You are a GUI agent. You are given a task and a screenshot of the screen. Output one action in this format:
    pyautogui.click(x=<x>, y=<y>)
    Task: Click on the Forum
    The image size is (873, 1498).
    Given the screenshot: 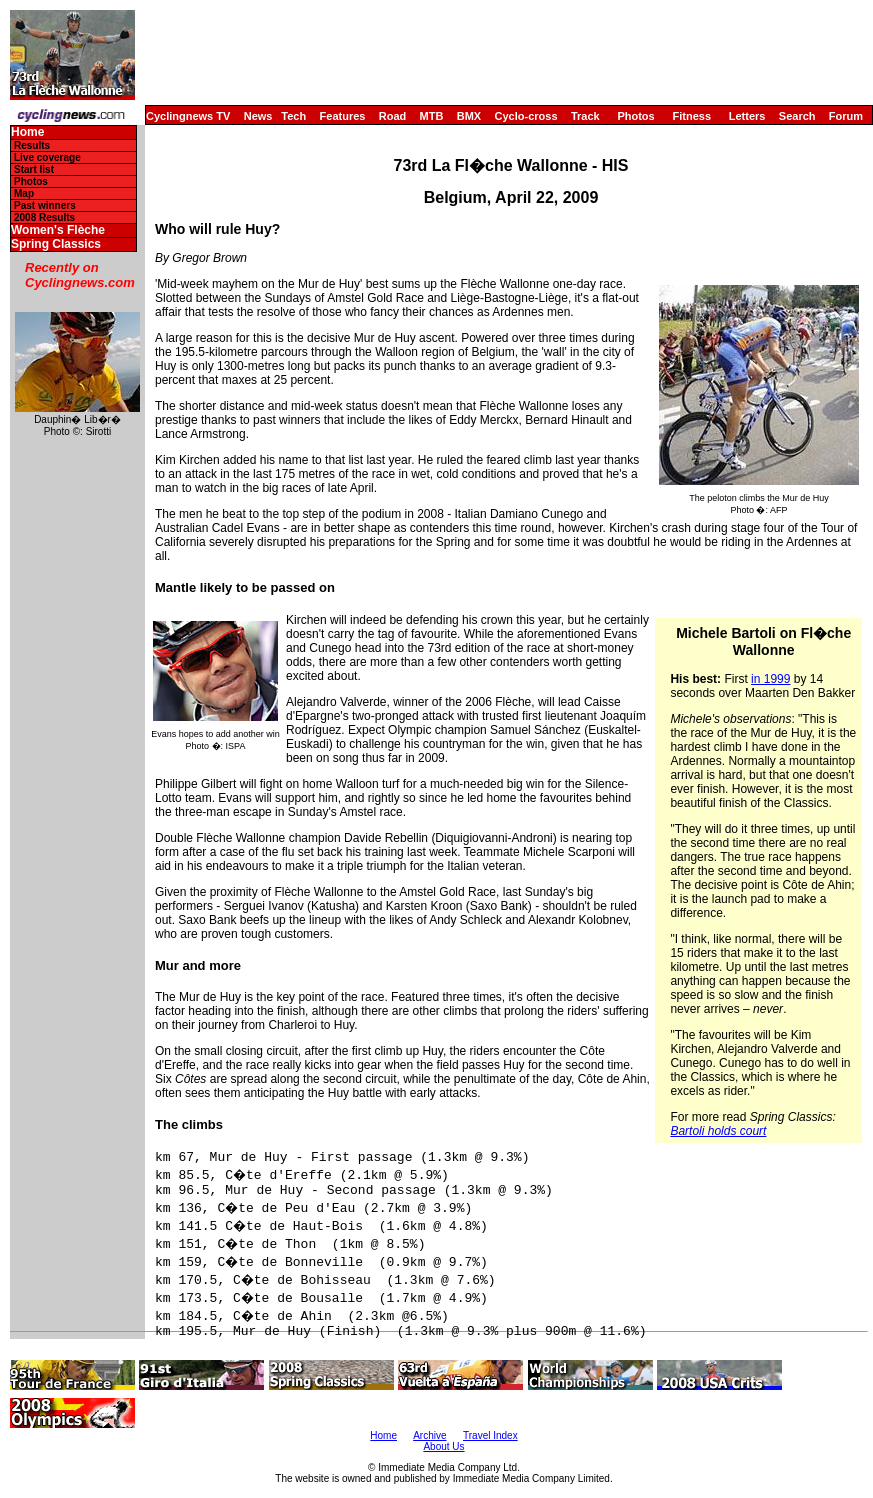 What is the action you would take?
    pyautogui.click(x=846, y=116)
    